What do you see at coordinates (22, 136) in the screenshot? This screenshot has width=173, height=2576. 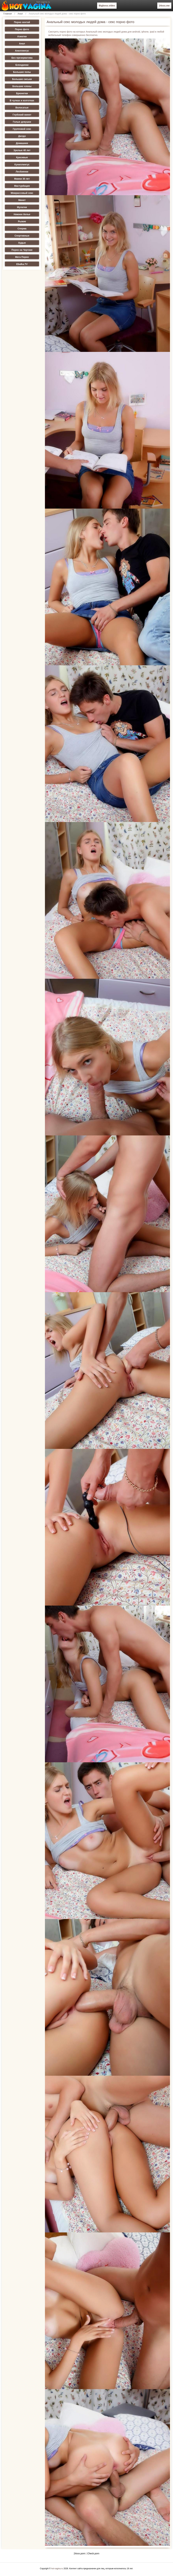 I see `Дилдо` at bounding box center [22, 136].